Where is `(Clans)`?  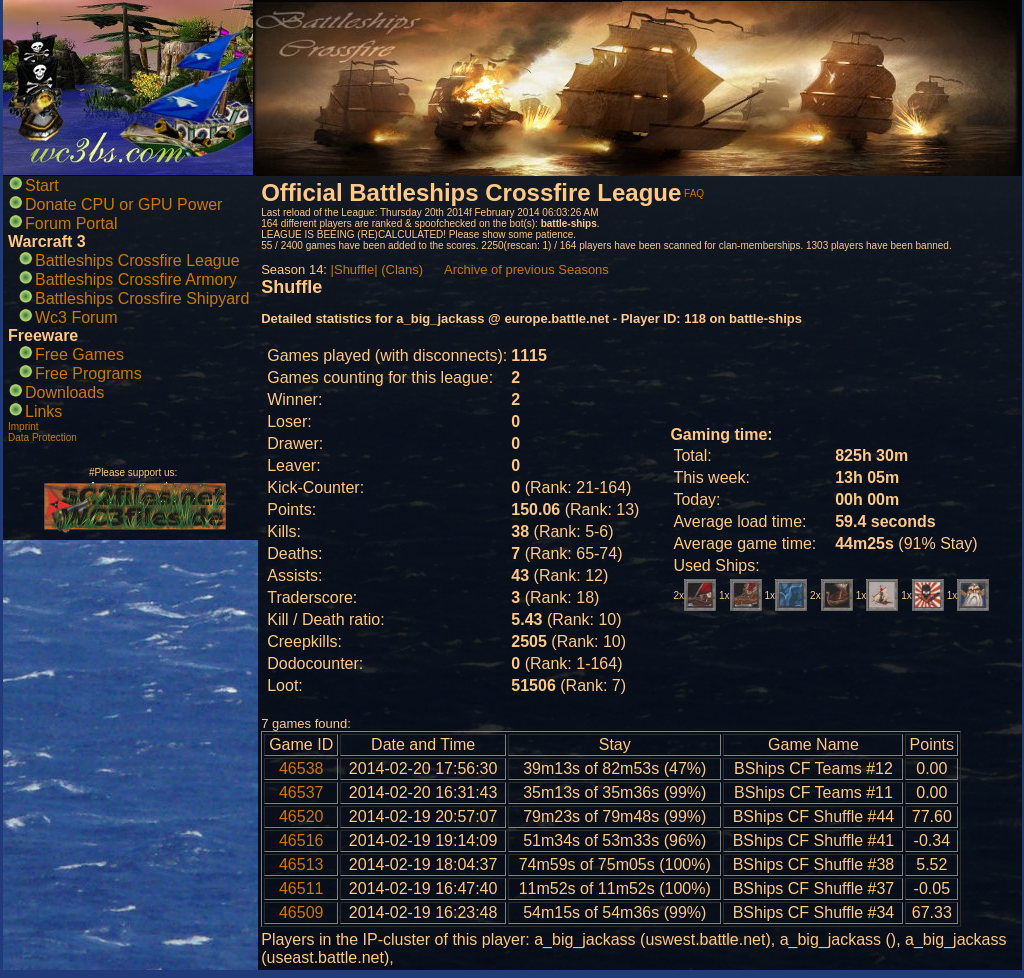 (Clans) is located at coordinates (402, 269).